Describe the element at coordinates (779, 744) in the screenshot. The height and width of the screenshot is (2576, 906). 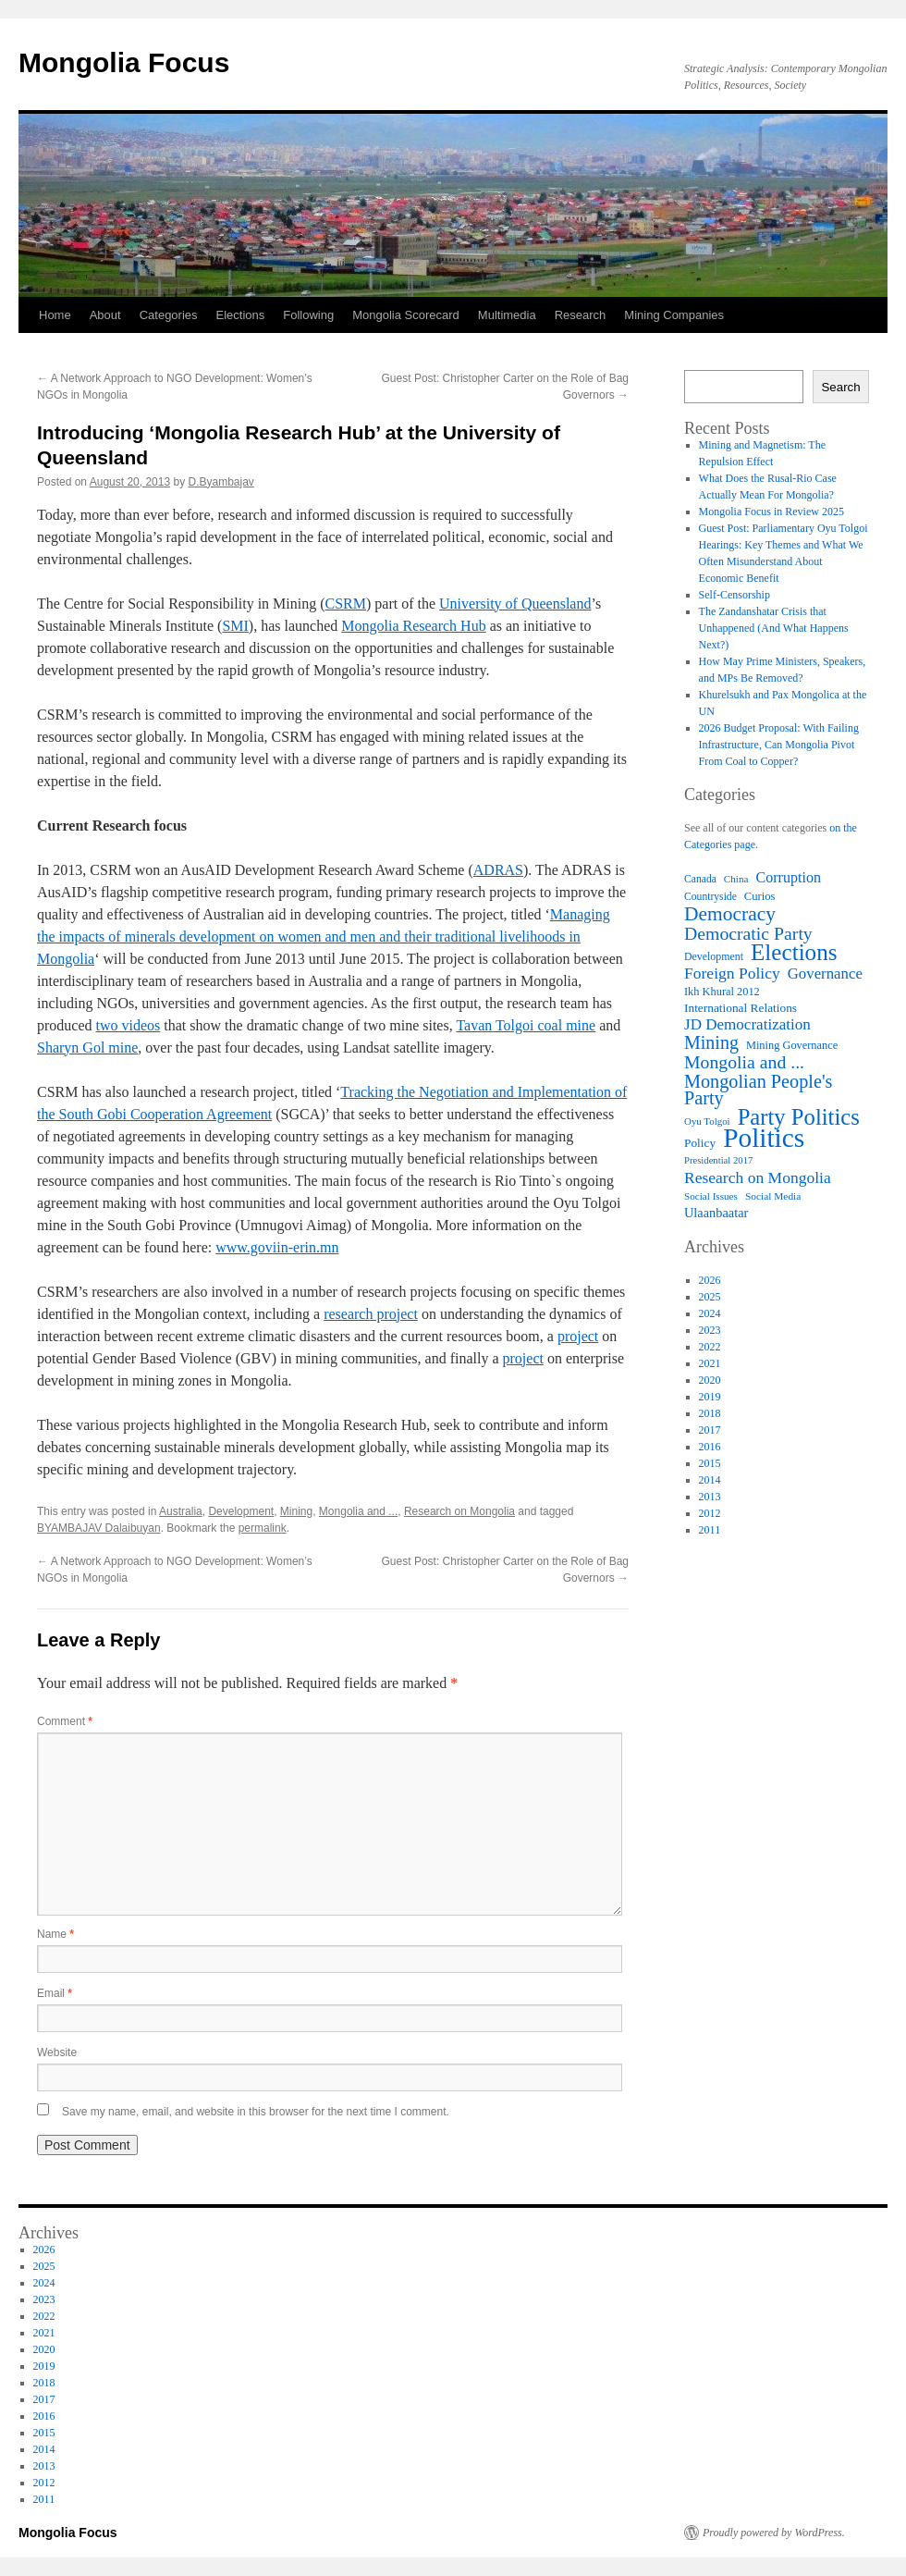
I see `2026 Budget Proposal: With Failing Infrastructure, Can Mongolia Pivot From Coal to Copper?` at that location.